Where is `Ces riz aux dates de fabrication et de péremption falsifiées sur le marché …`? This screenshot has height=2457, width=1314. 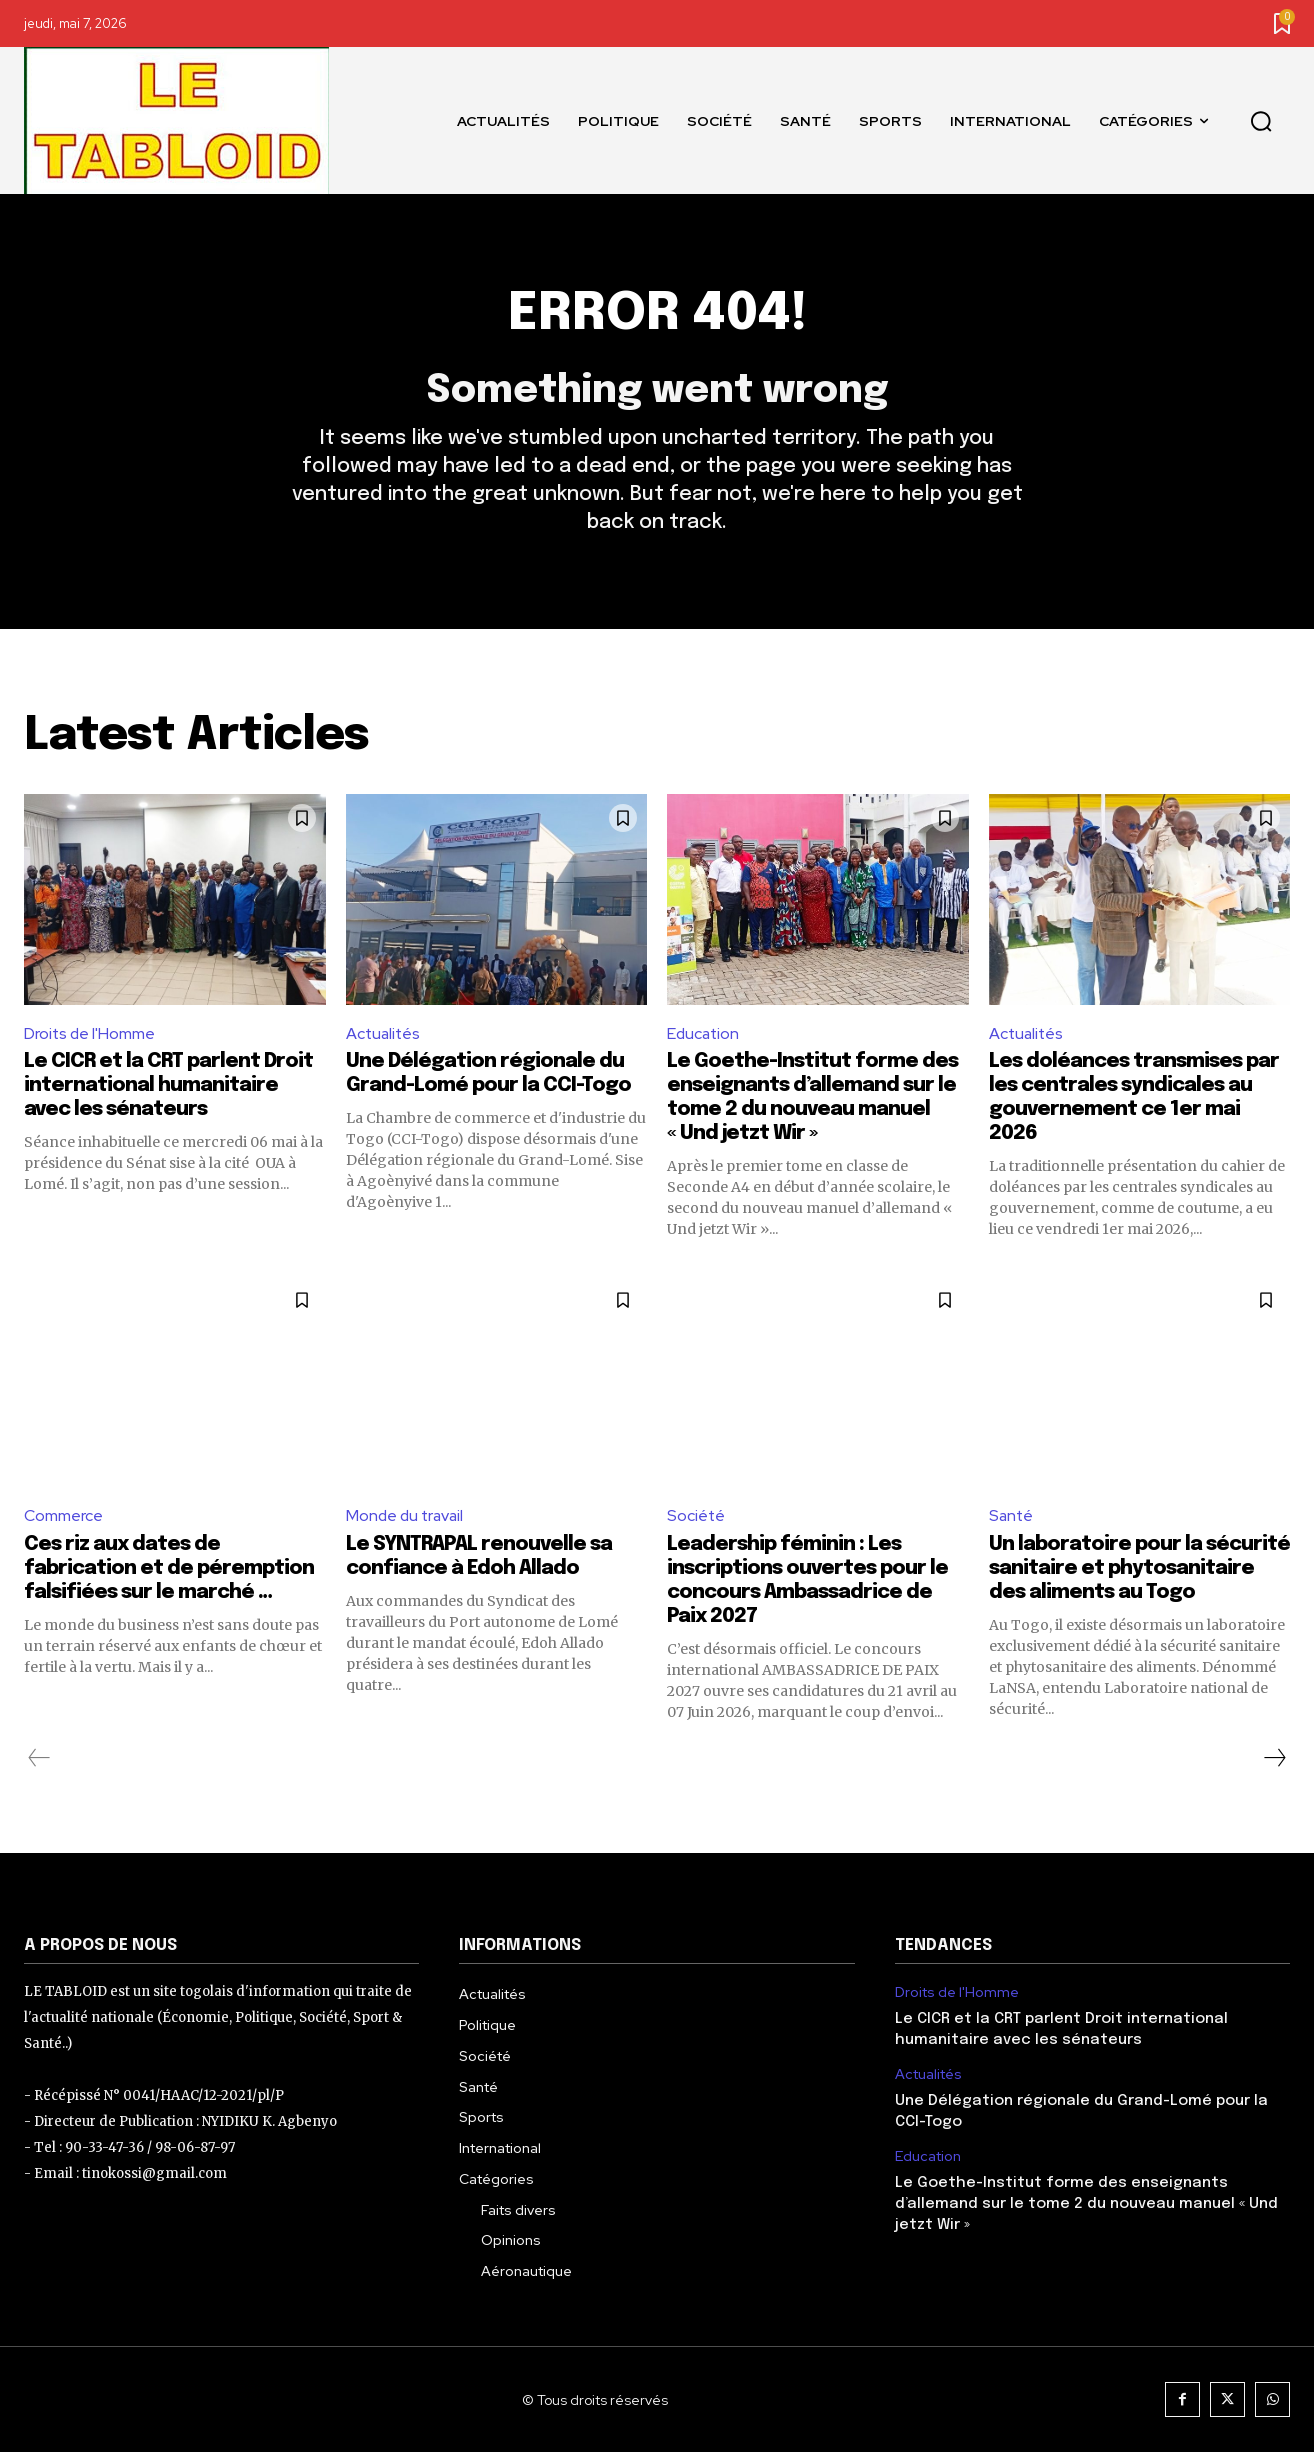
Ces riz aux dates de fabrication et de péremption falsifiées sur le marché … is located at coordinates (169, 1573).